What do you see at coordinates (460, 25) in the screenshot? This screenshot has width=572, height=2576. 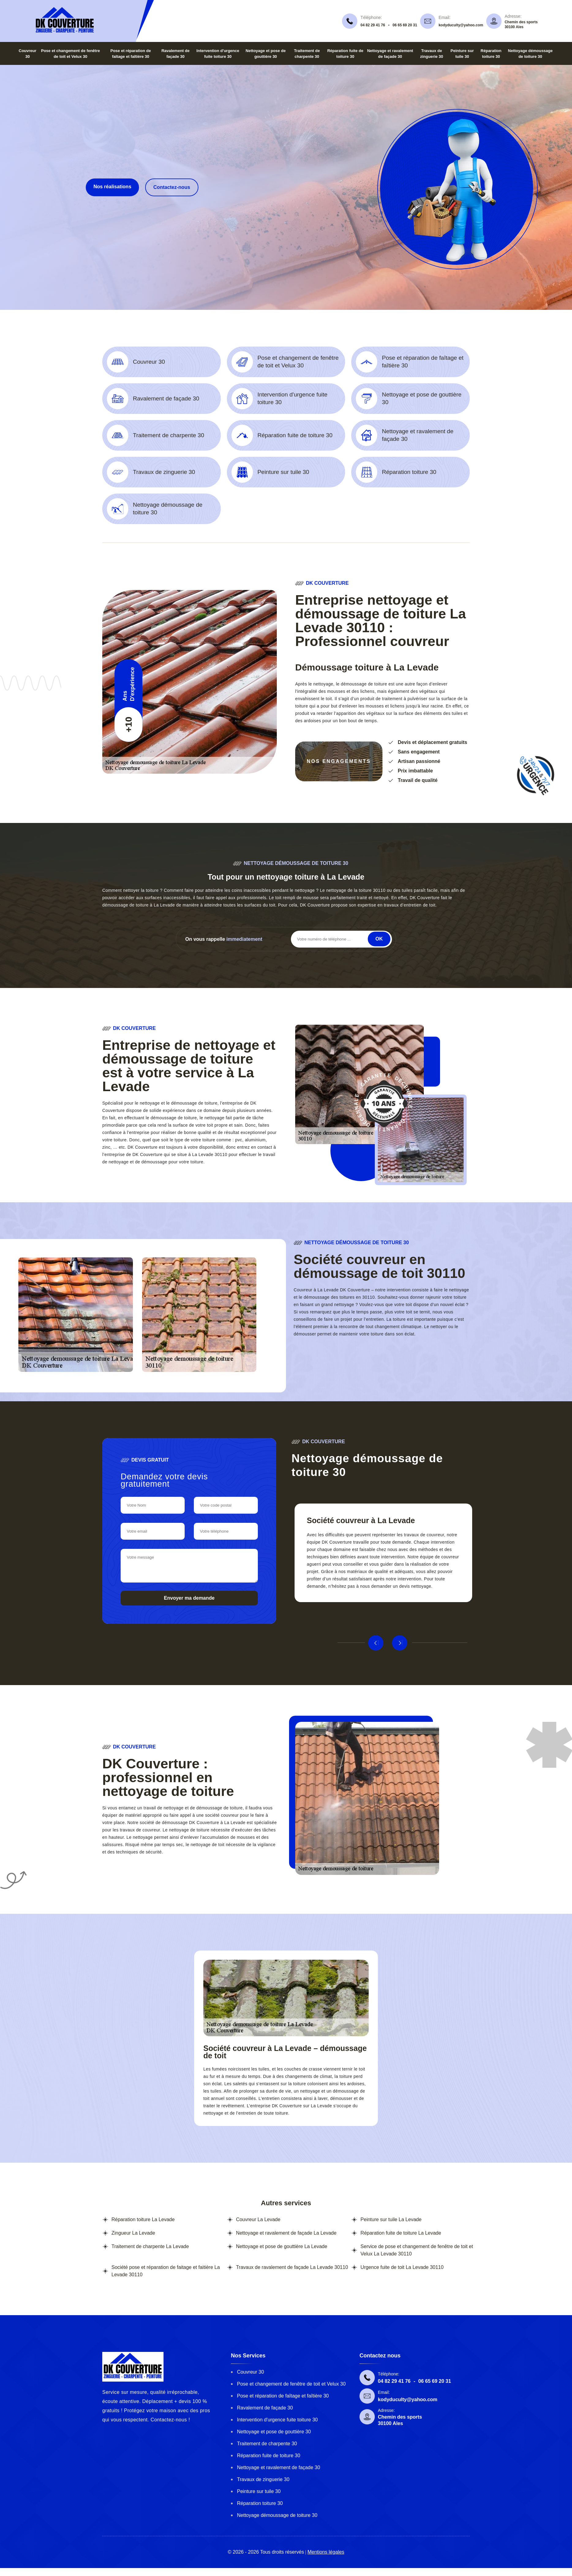 I see `kodyduculty@yahoo.com` at bounding box center [460, 25].